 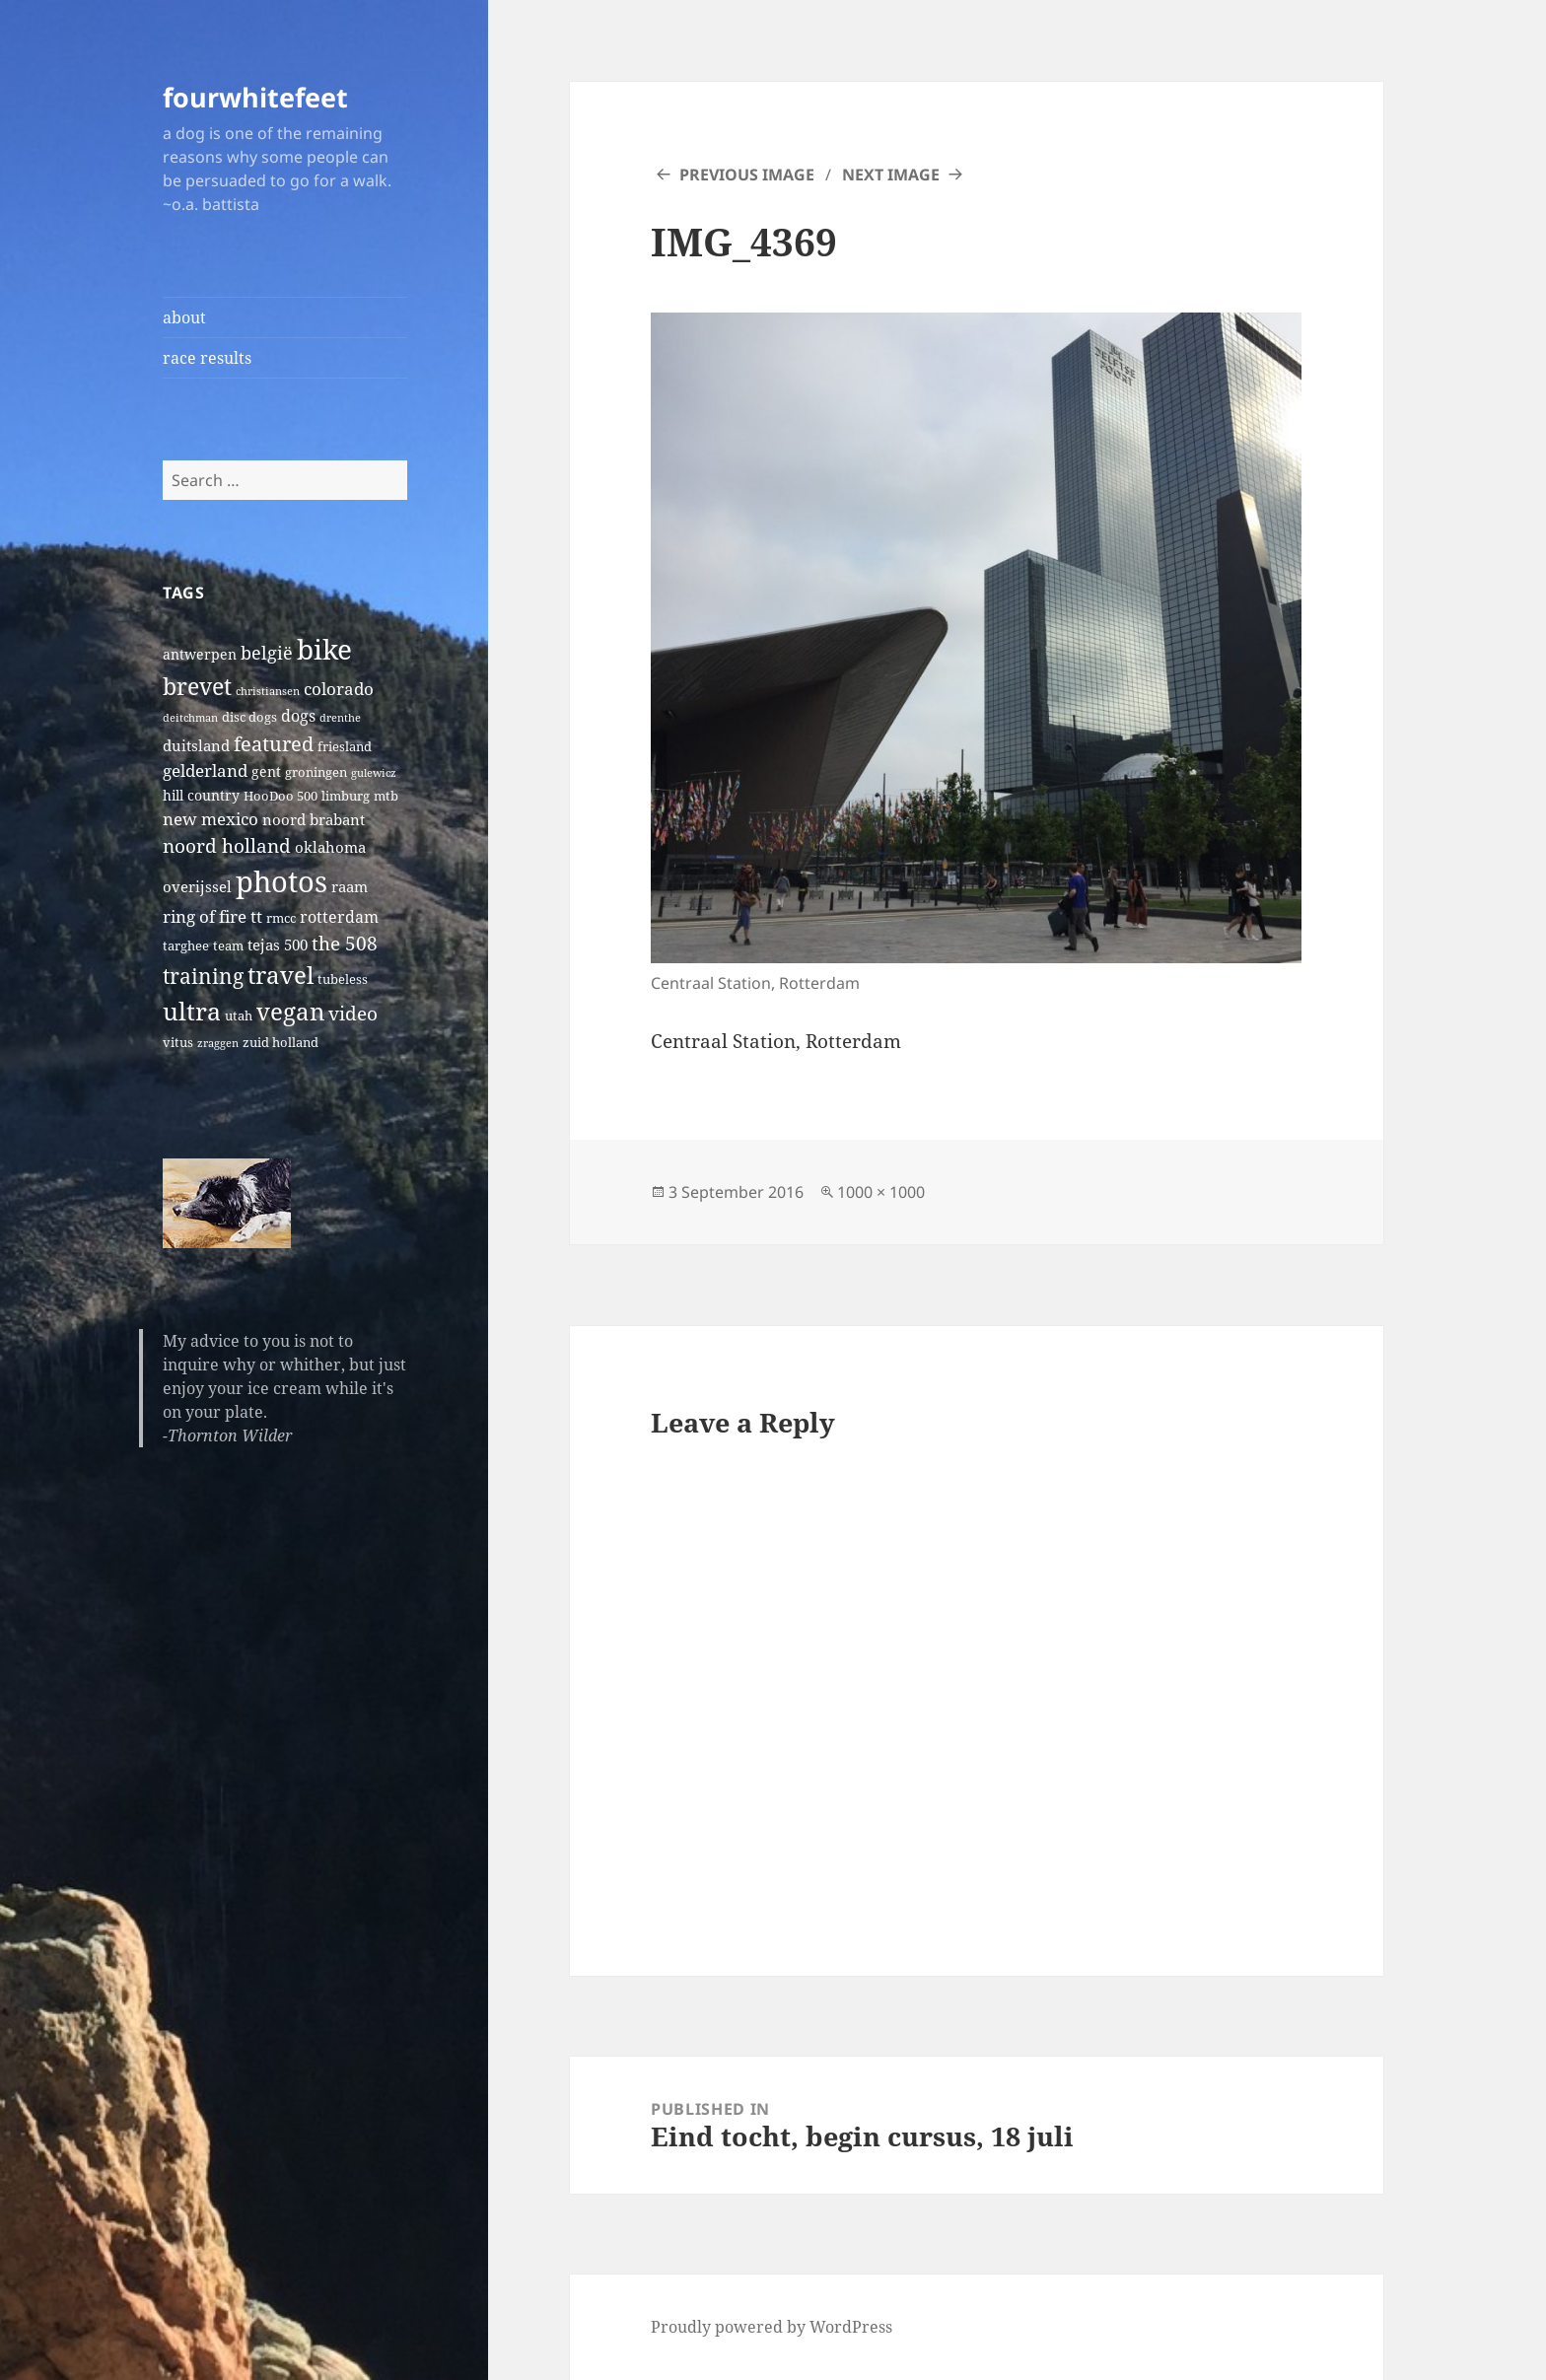 What do you see at coordinates (266, 771) in the screenshot?
I see `gent [gent (3 items)]` at bounding box center [266, 771].